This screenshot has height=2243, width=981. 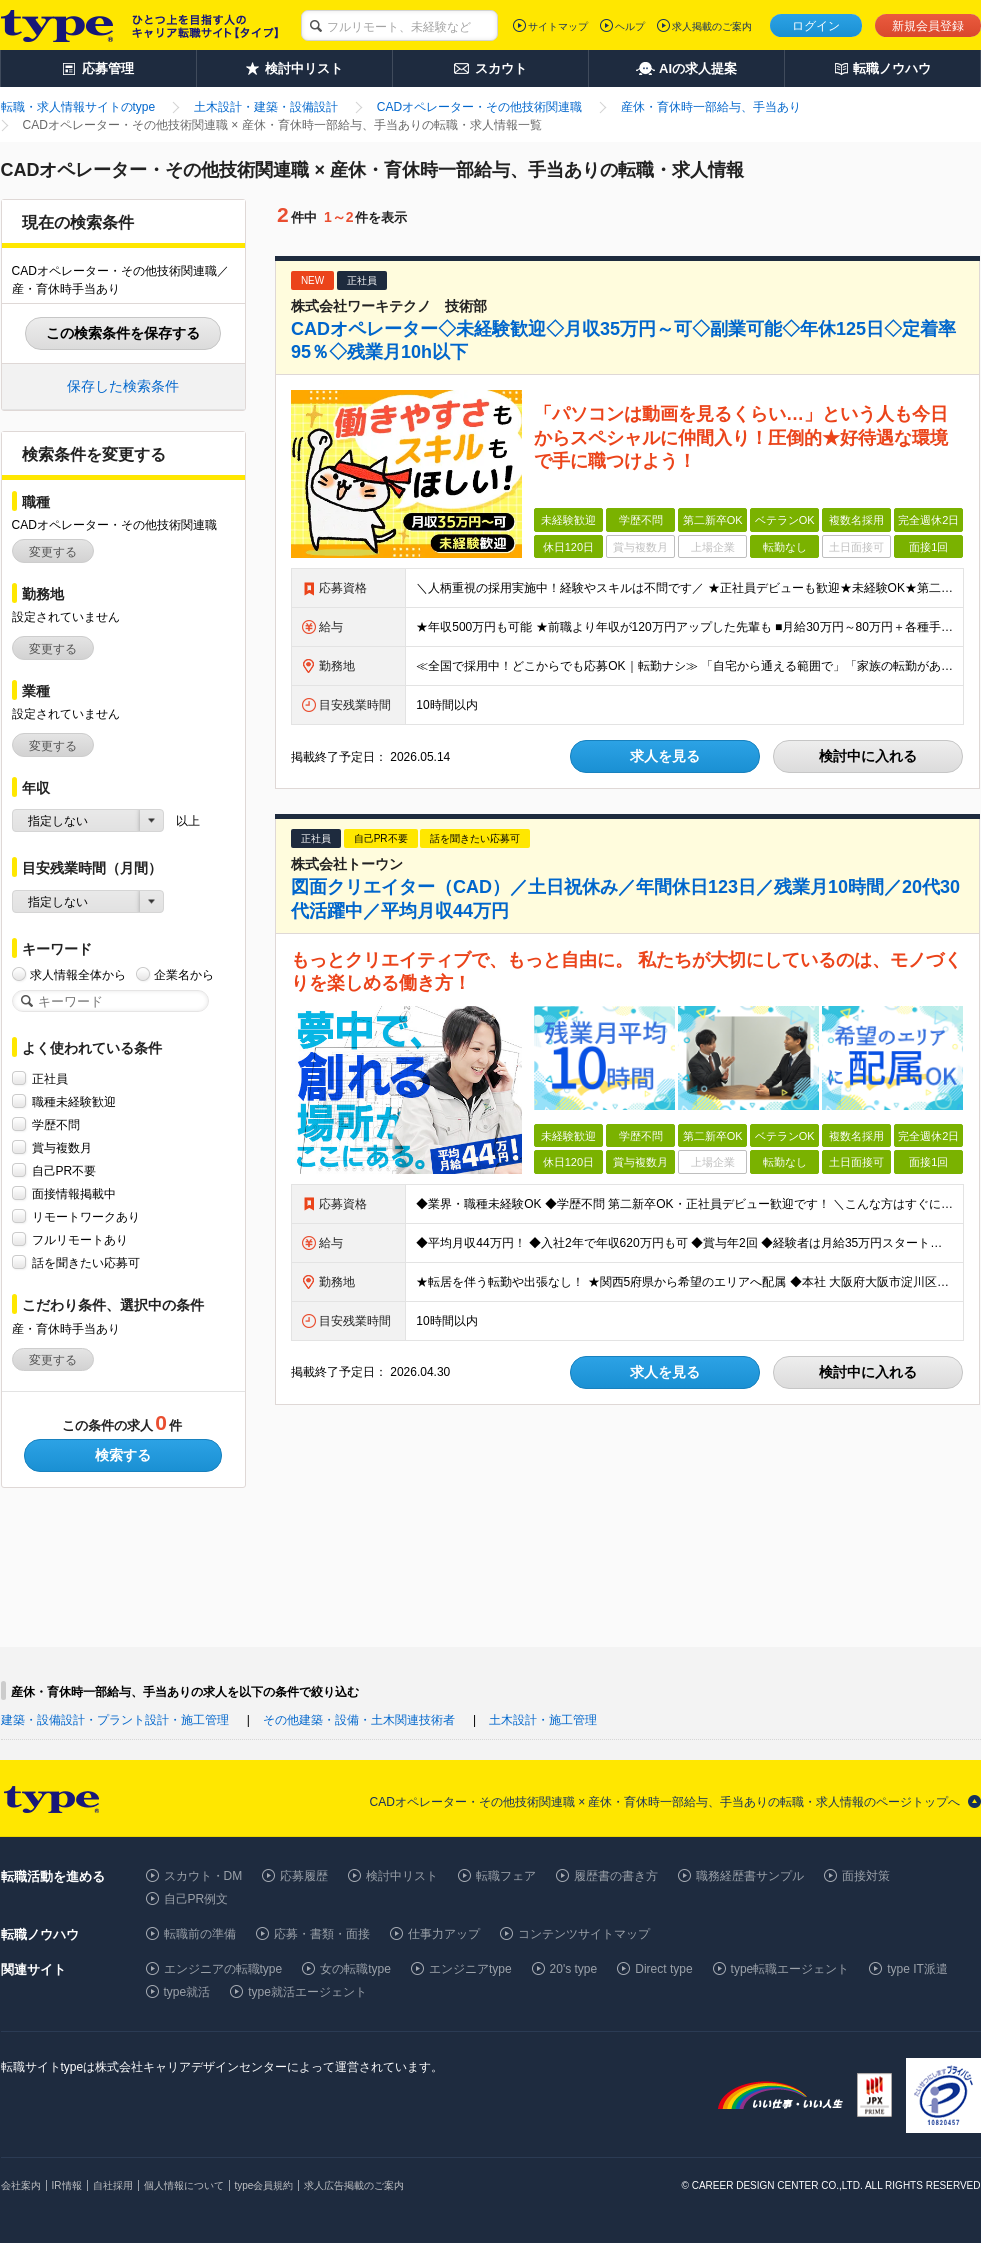 What do you see at coordinates (630, 26) in the screenshot?
I see `ヘルプ` at bounding box center [630, 26].